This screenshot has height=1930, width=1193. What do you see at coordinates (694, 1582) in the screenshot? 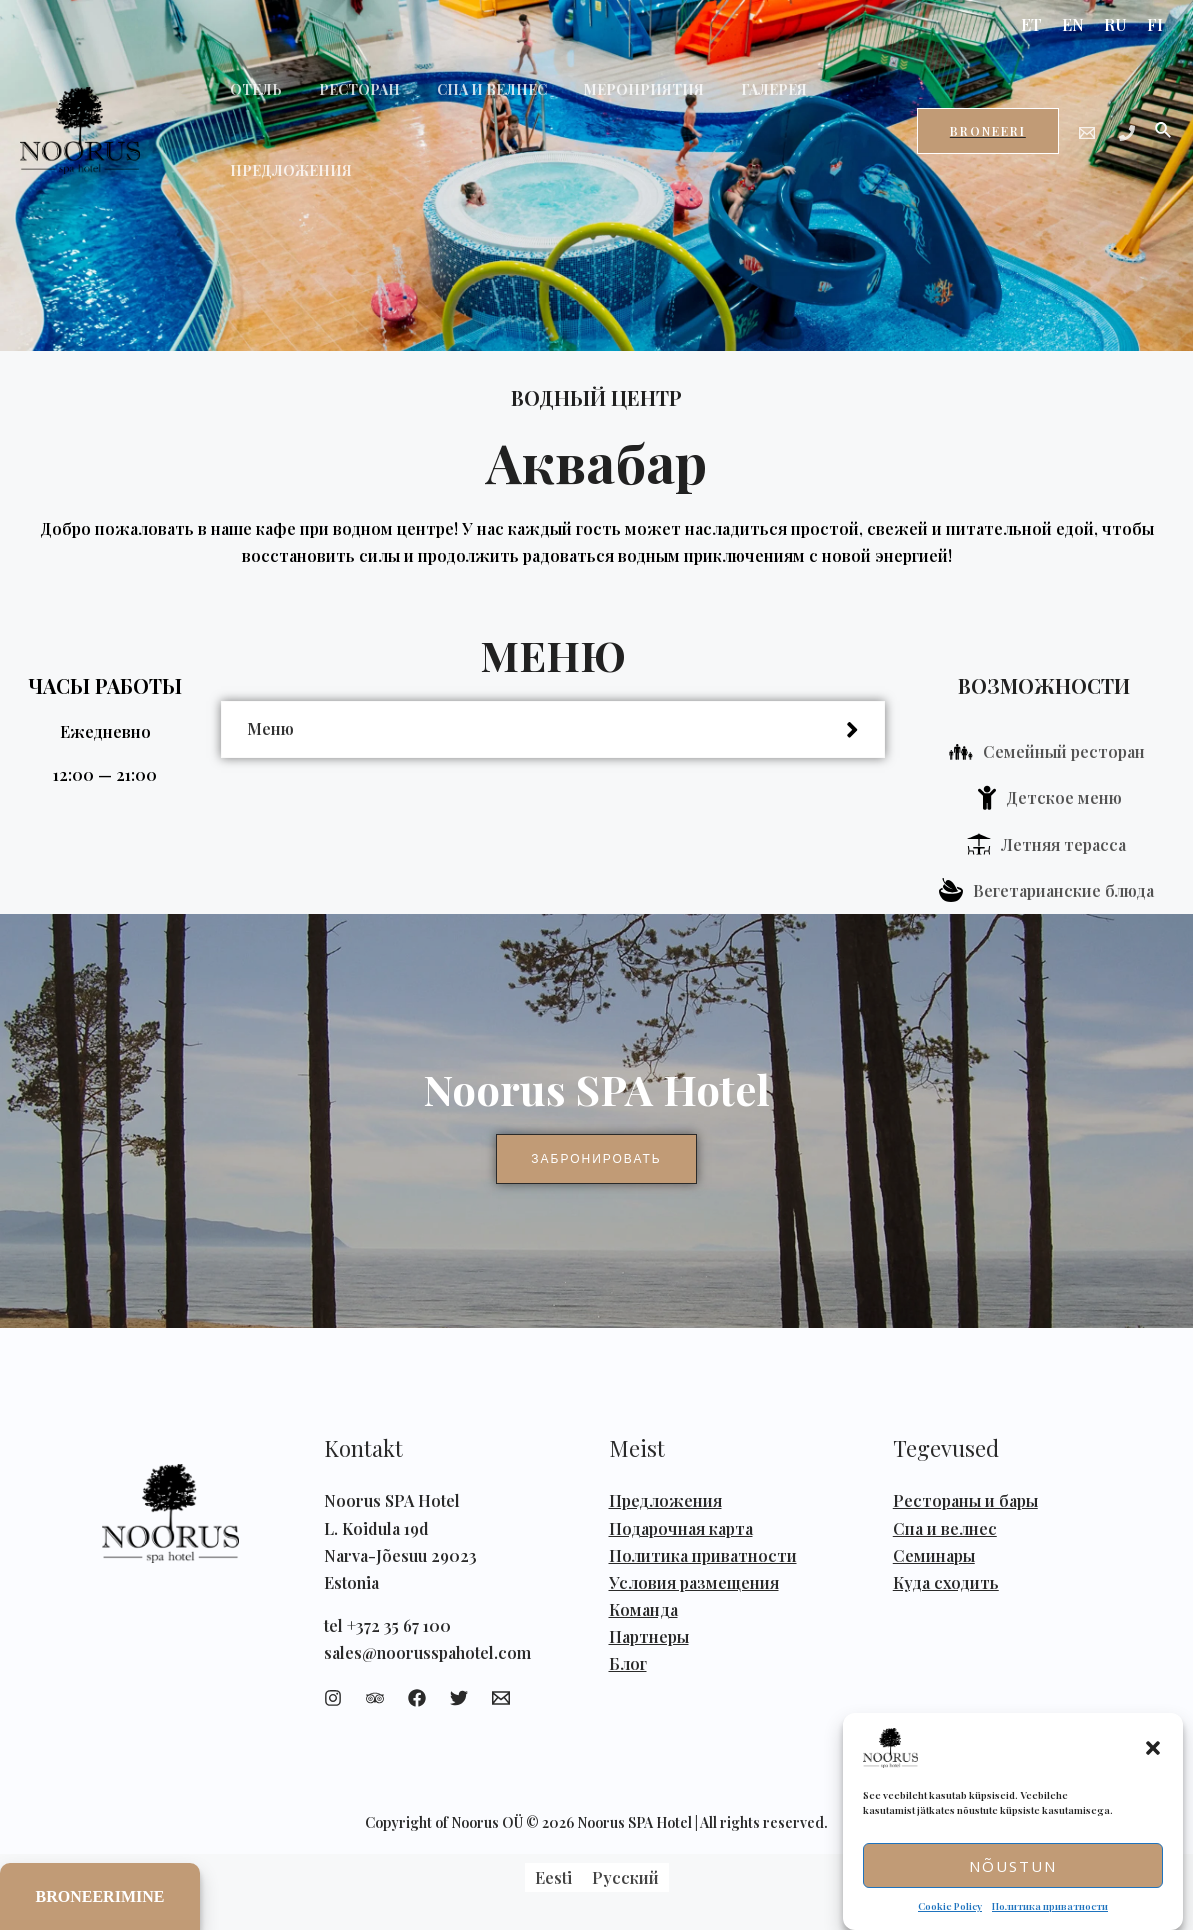
I see `Условия размещения` at bounding box center [694, 1582].